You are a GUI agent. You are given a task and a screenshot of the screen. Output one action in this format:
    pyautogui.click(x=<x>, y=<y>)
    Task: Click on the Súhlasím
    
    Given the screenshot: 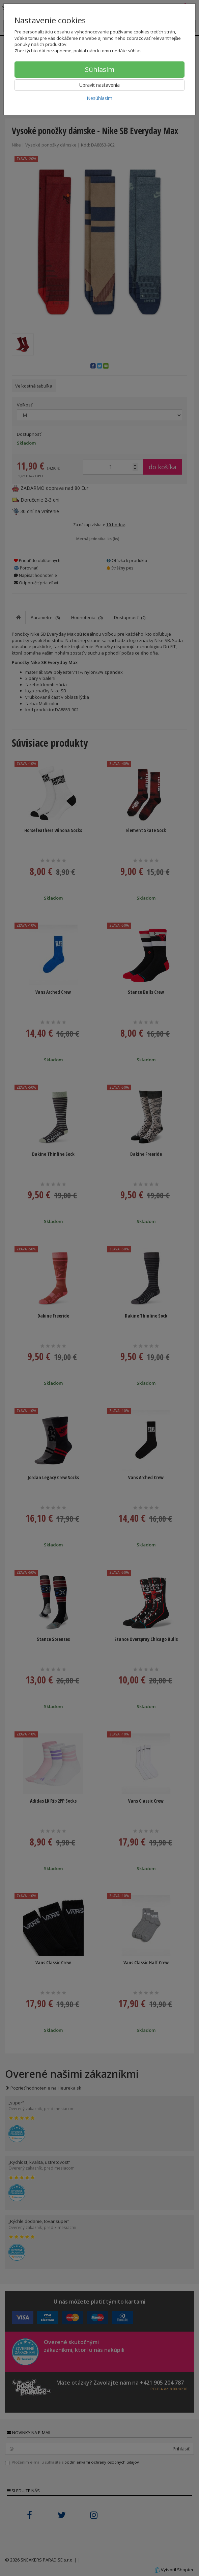 What is the action you would take?
    pyautogui.click(x=99, y=69)
    